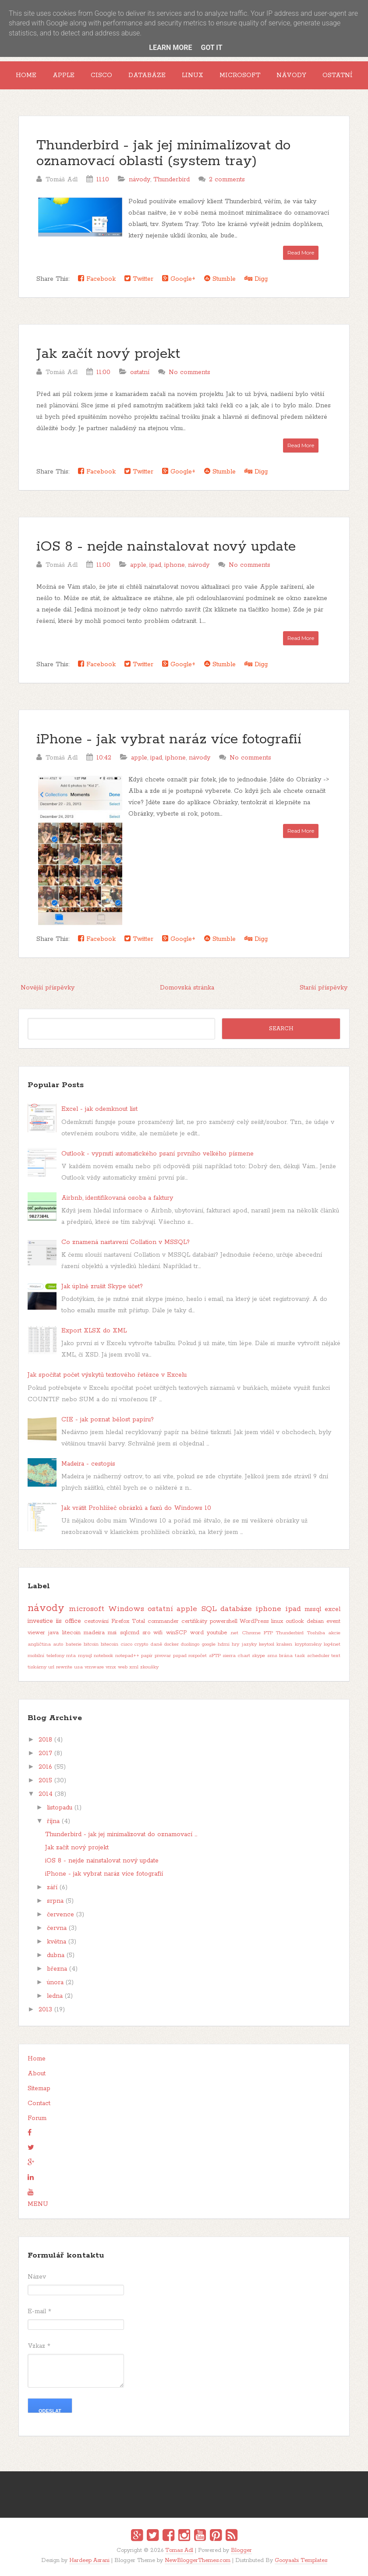 This screenshot has width=368, height=2576. Describe the element at coordinates (109, 1644) in the screenshot. I see `bitecoin` at that location.